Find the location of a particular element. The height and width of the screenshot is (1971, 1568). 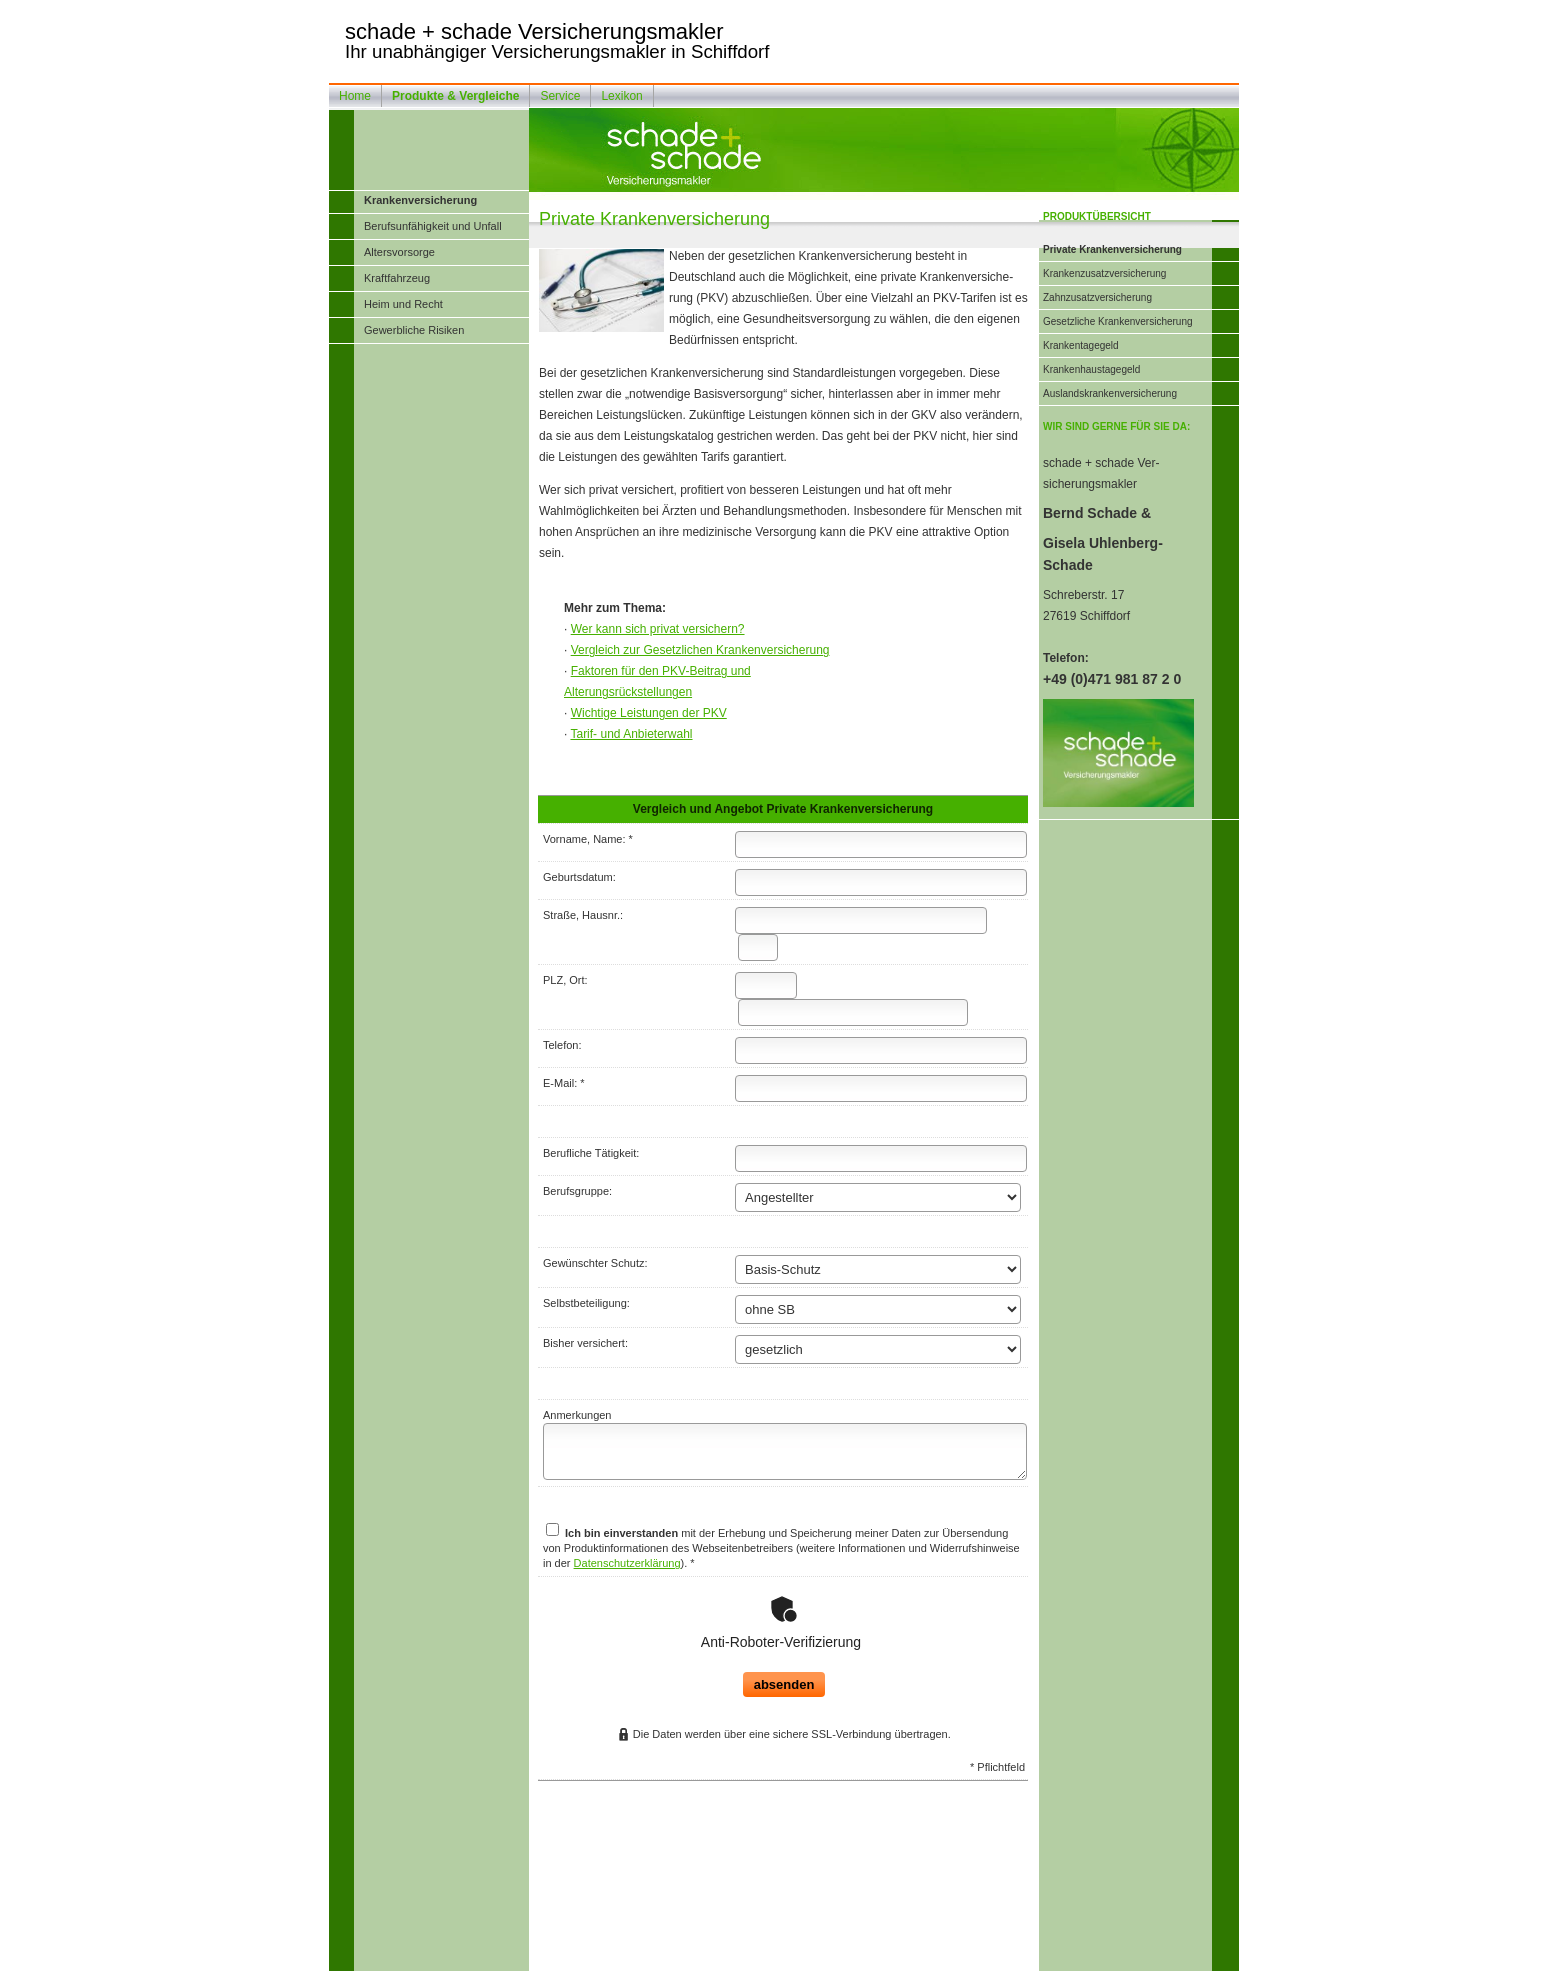

Anmerkungen is located at coordinates (577, 1415).